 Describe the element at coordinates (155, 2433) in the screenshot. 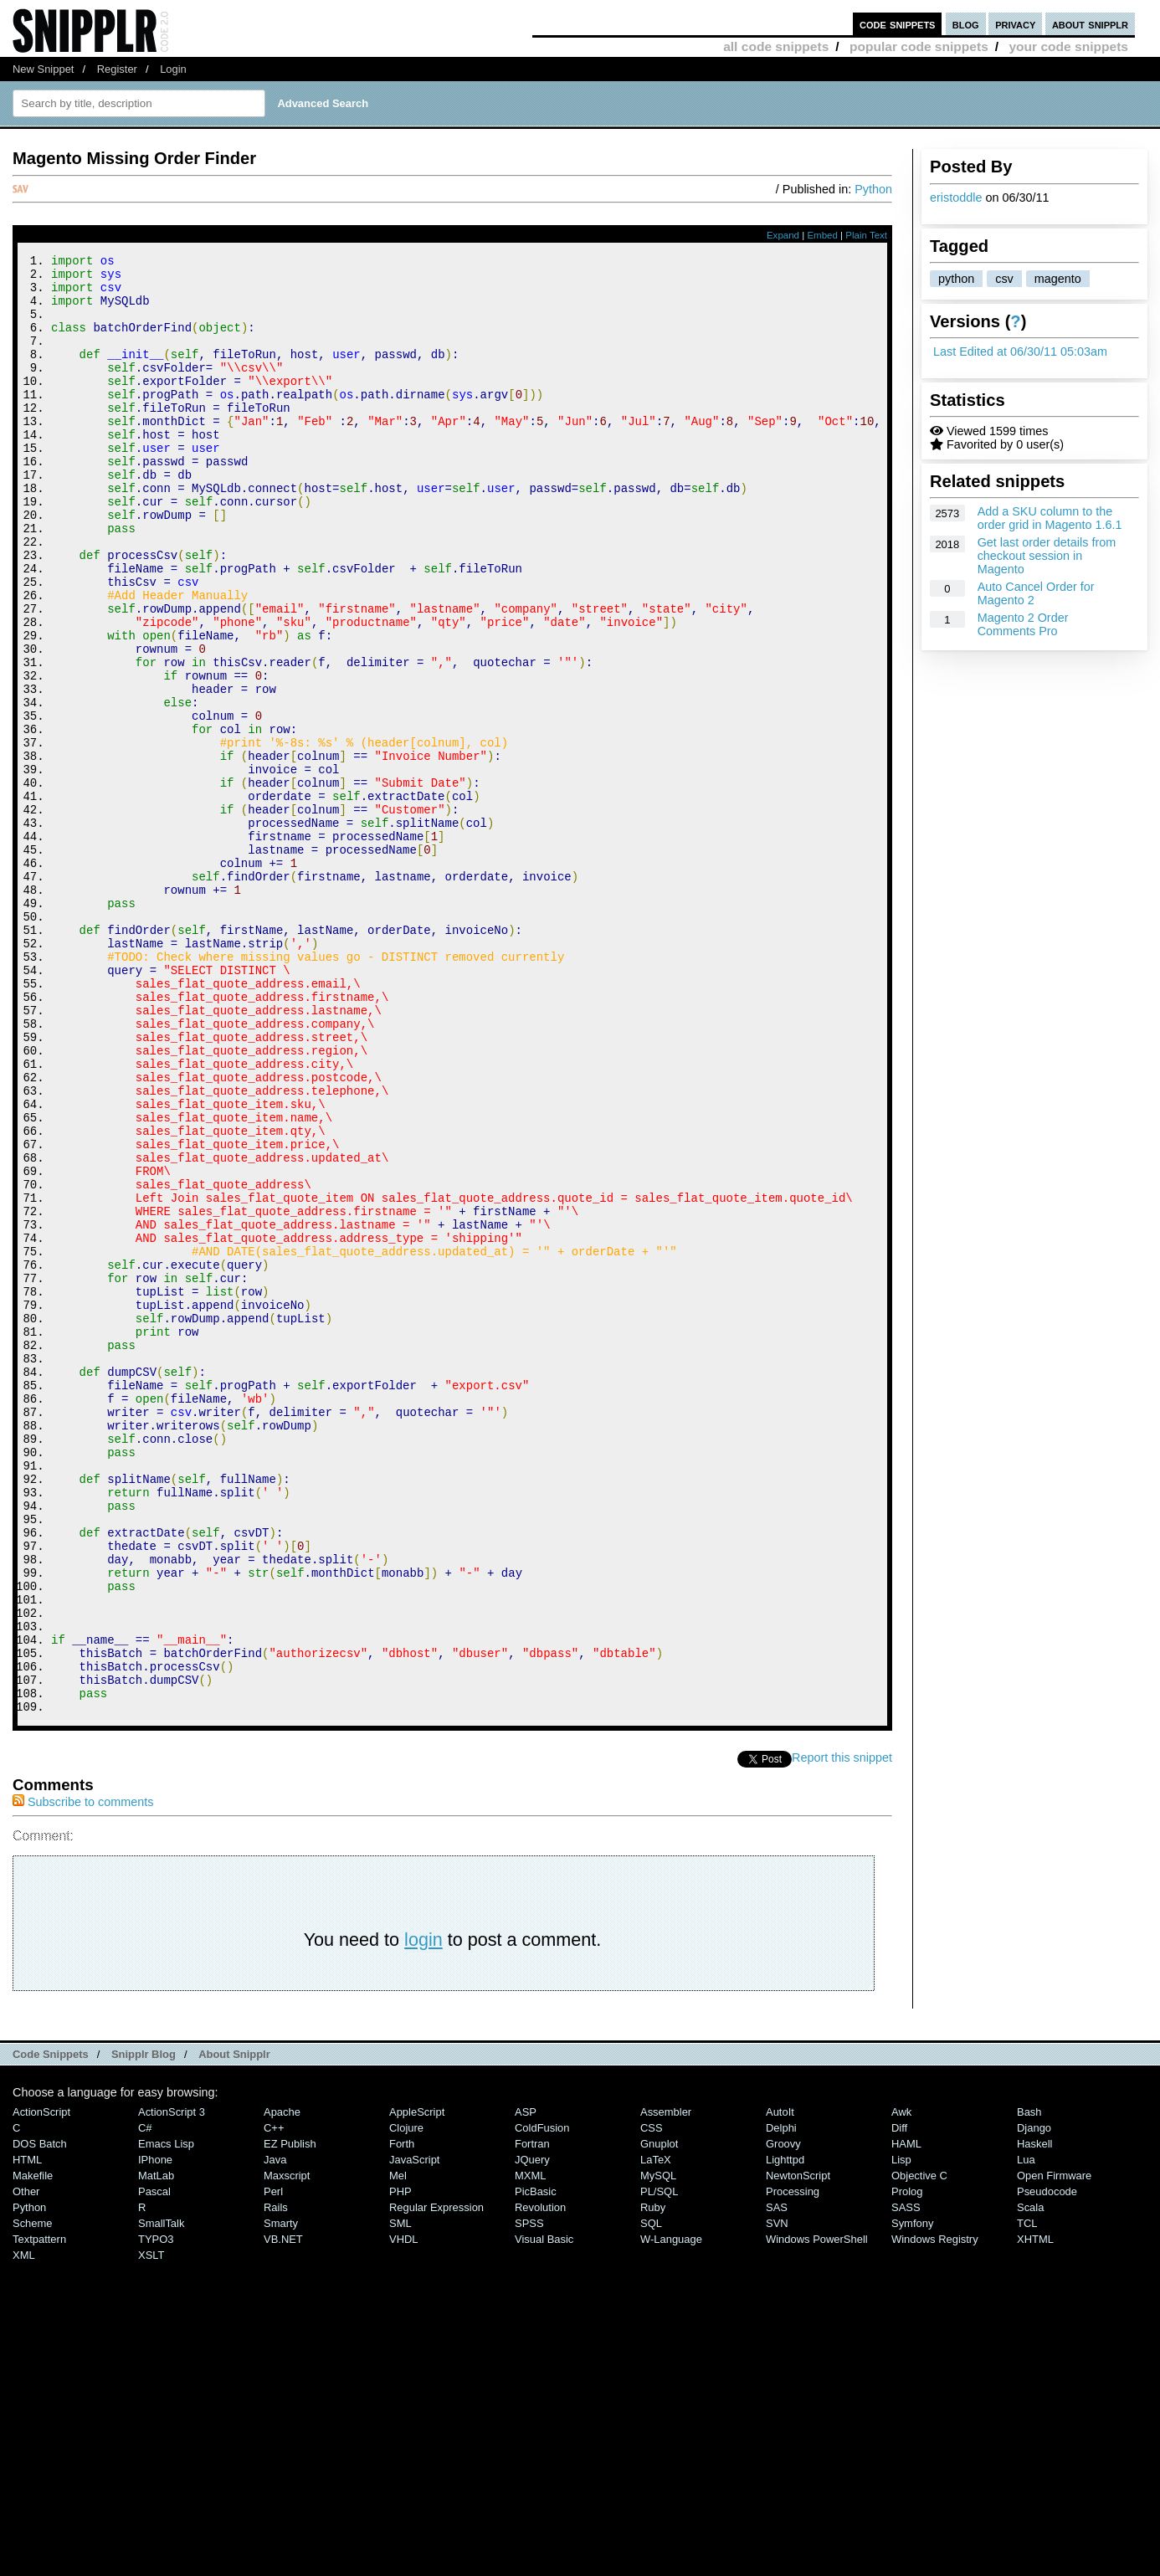

I see `iPhone` at that location.